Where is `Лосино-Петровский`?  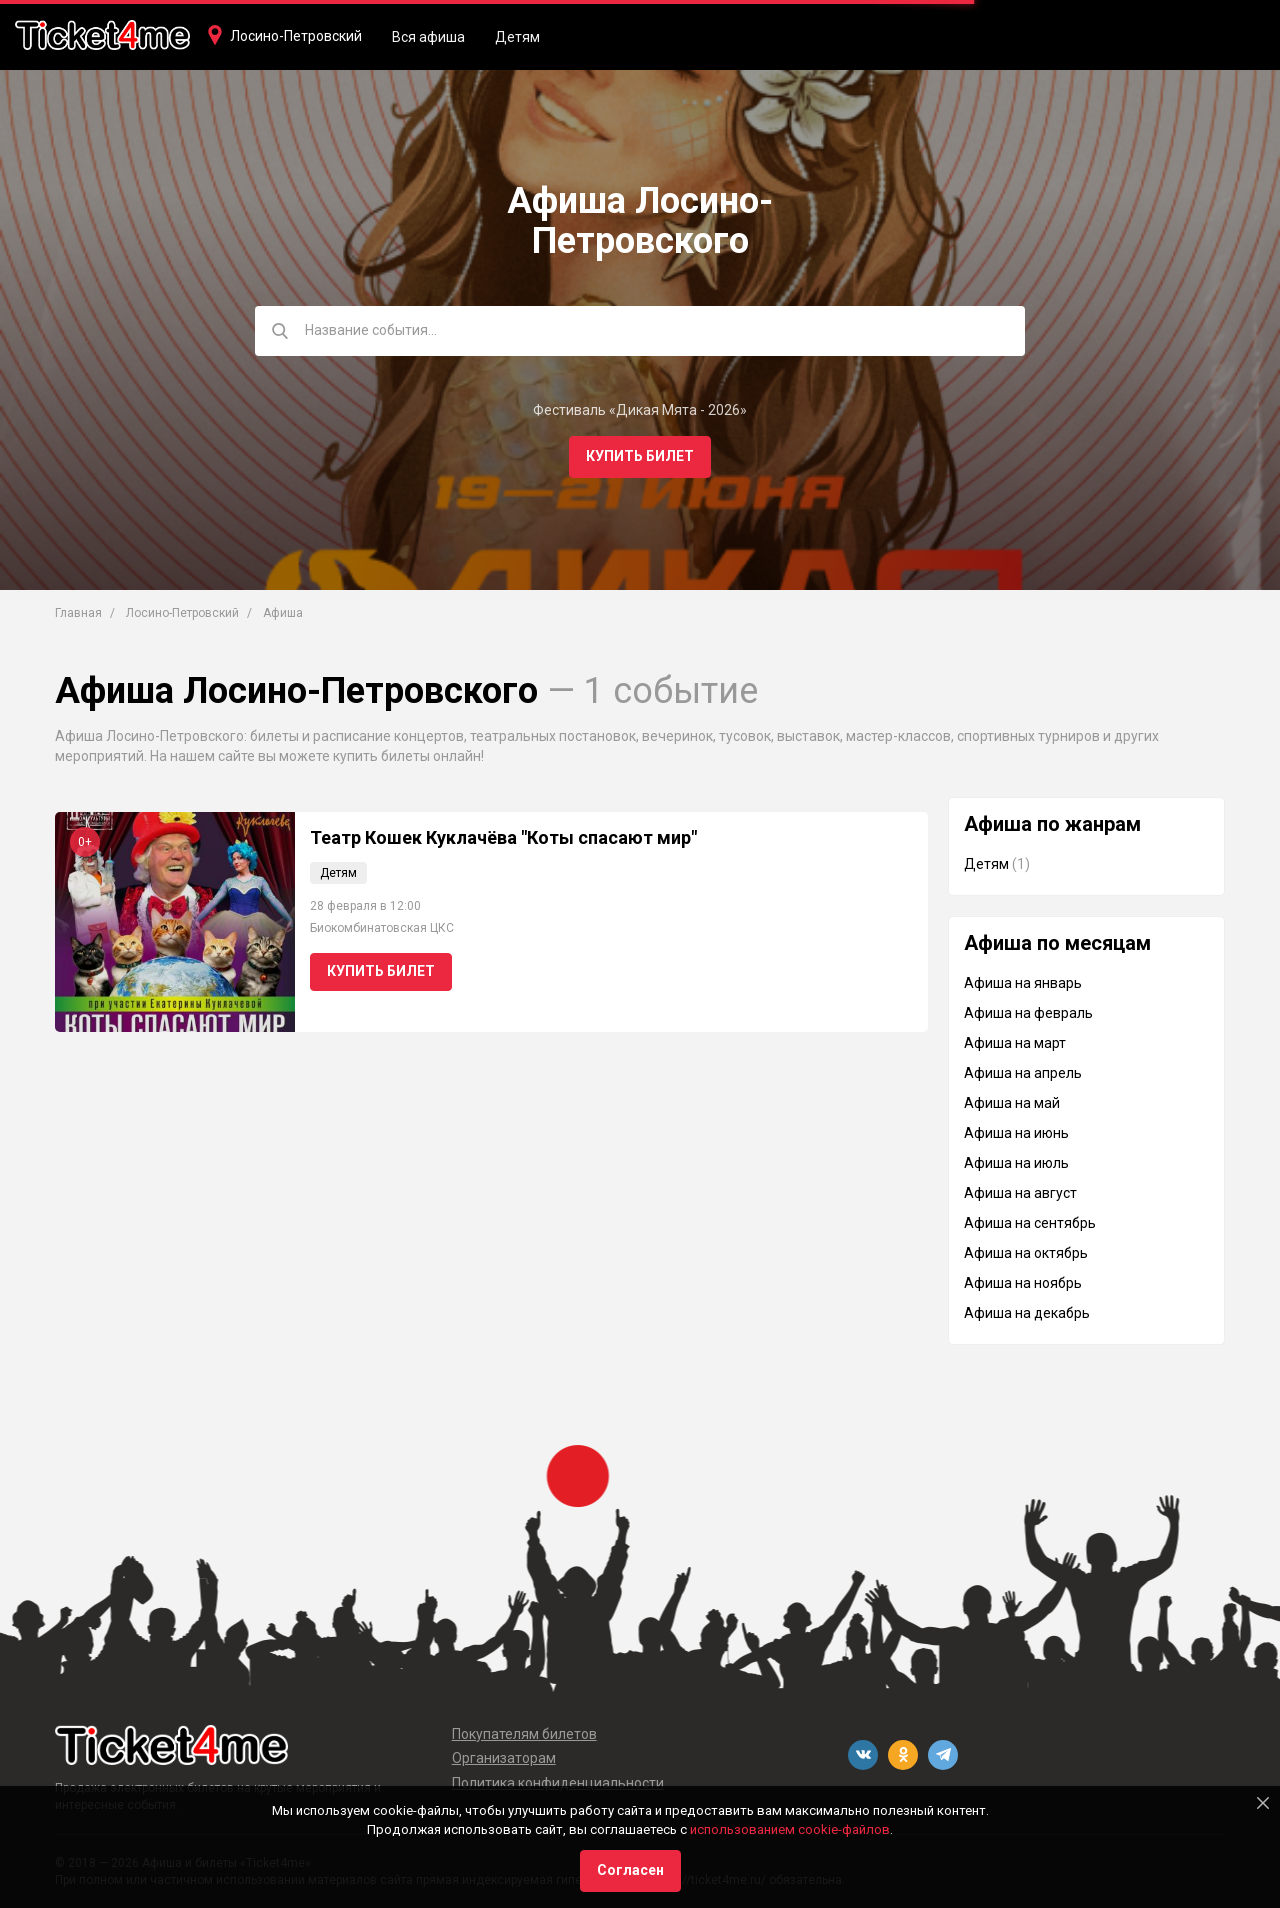 Лосино-Петровский is located at coordinates (296, 36).